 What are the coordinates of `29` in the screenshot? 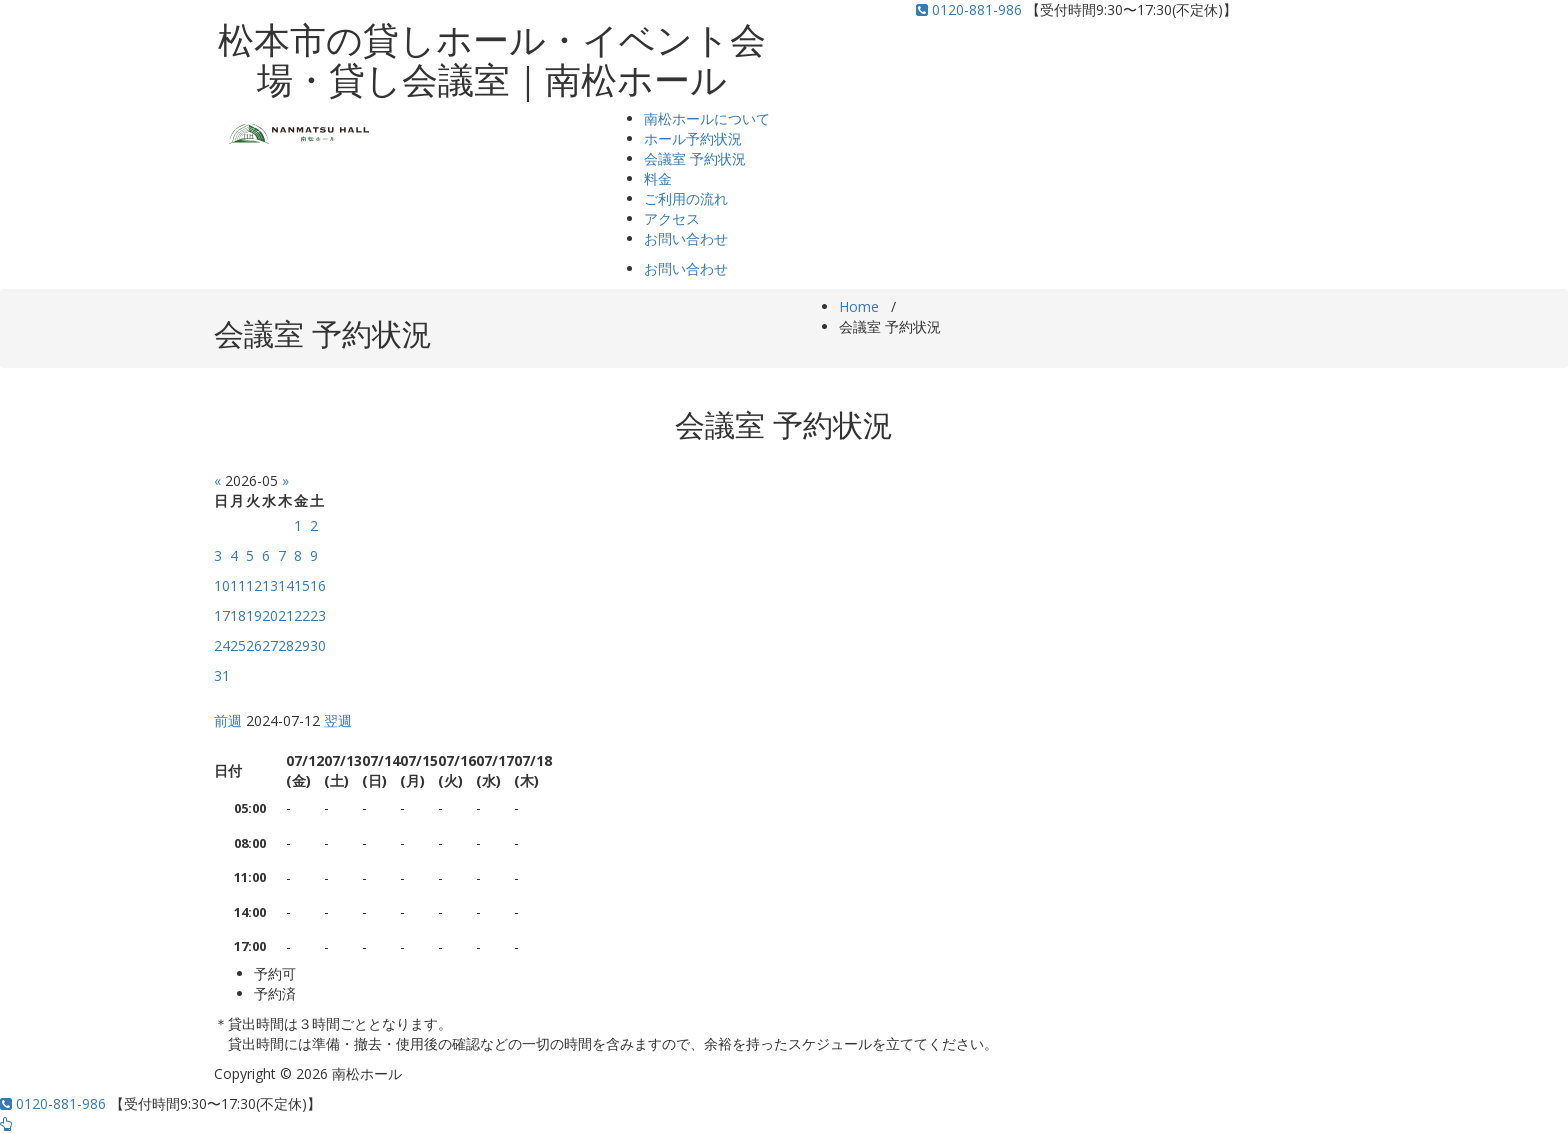 It's located at (302, 645).